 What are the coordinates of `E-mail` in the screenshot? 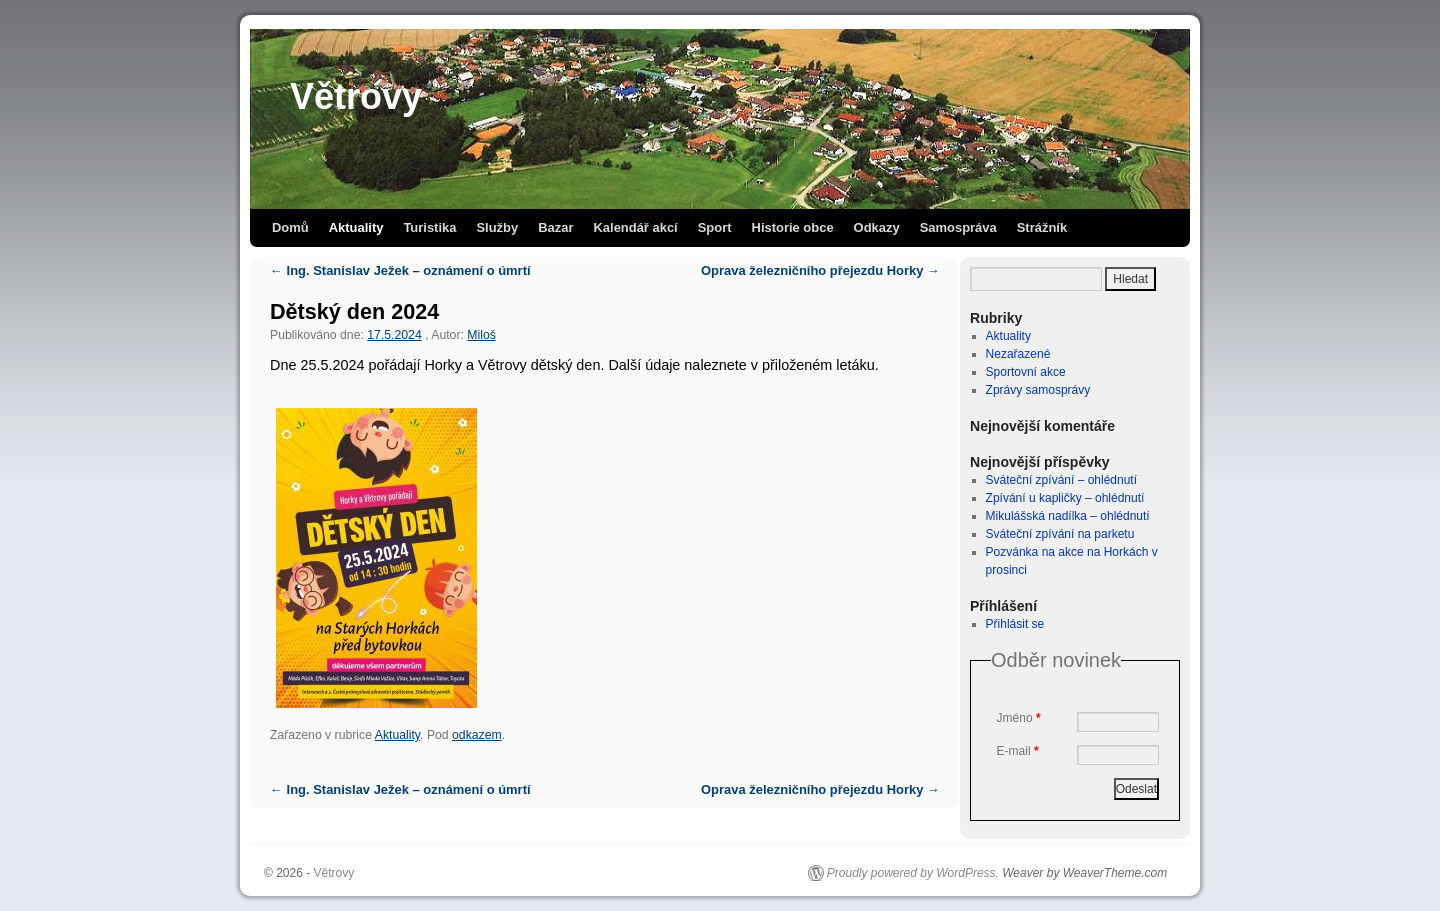 It's located at (1018, 751).